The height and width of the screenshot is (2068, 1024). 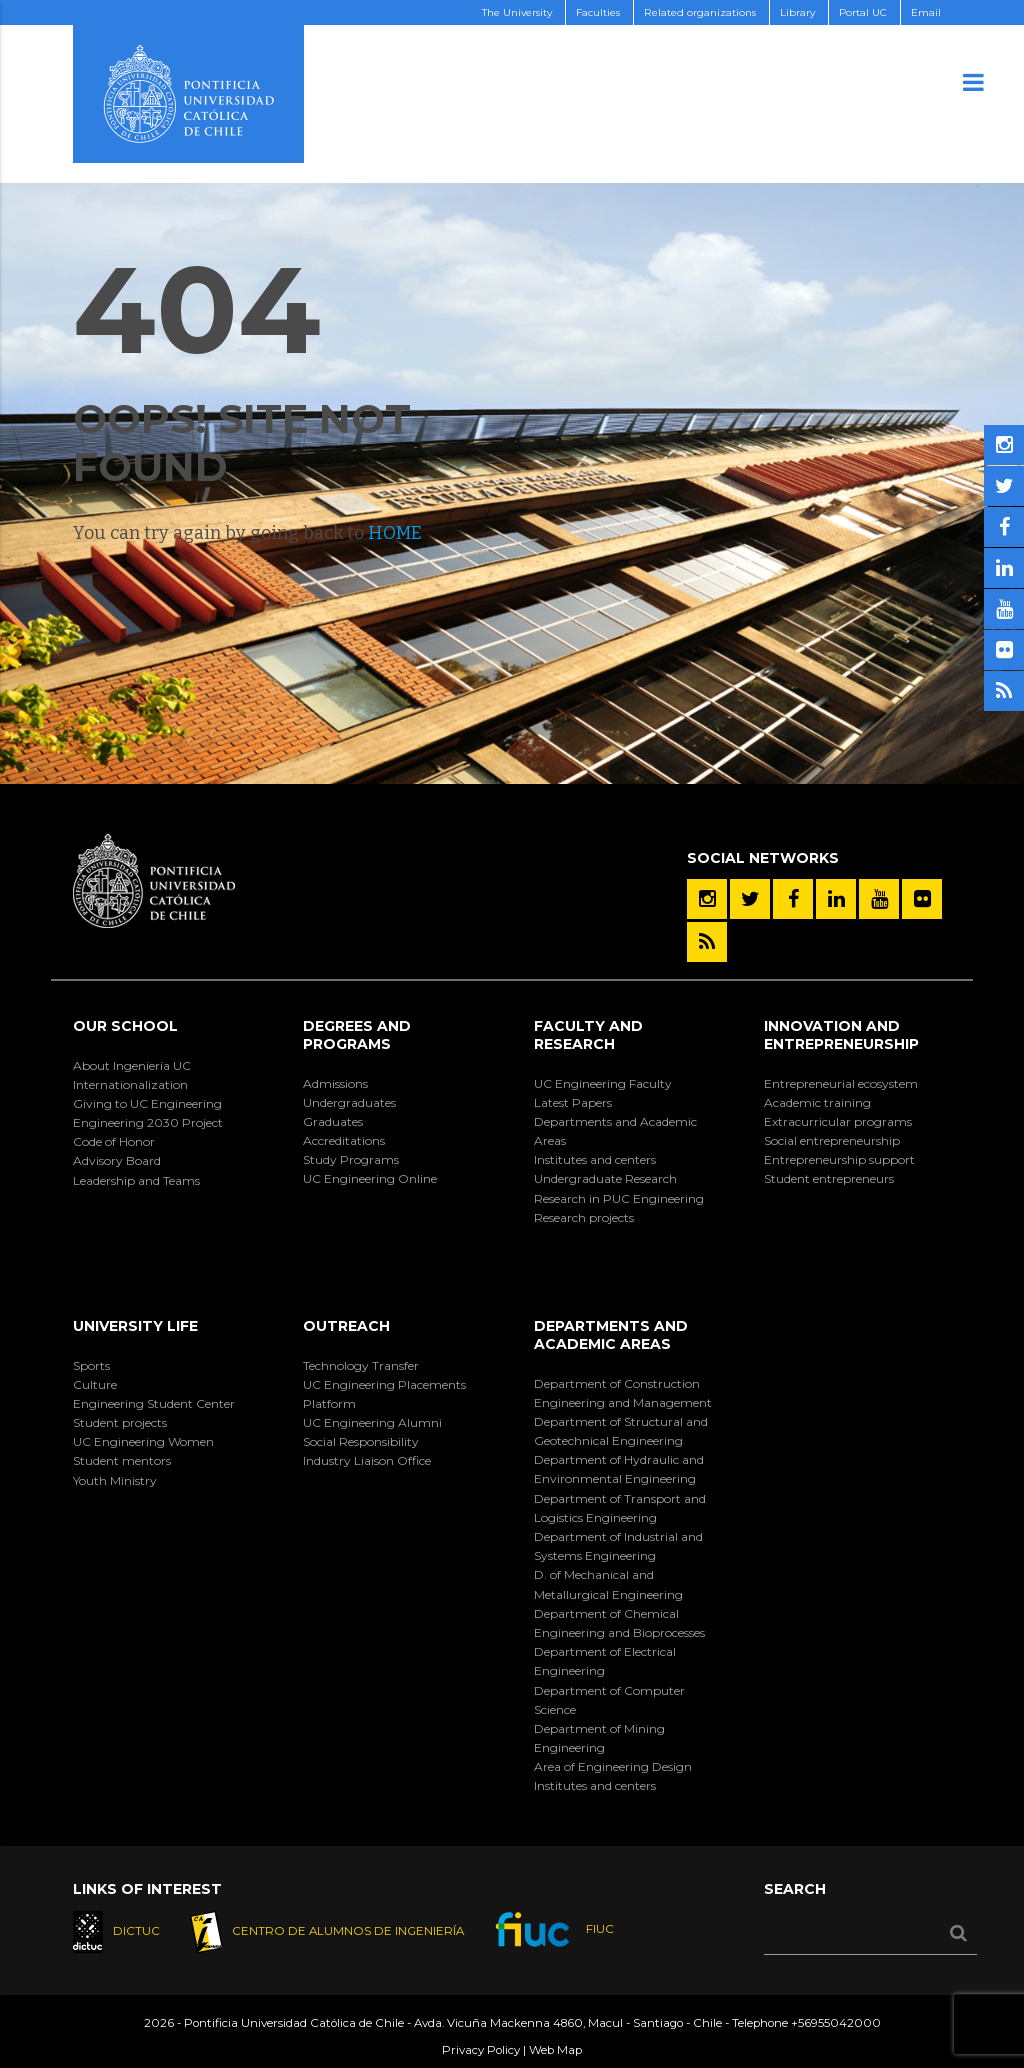 I want to click on Academic training, so click(x=817, y=1102).